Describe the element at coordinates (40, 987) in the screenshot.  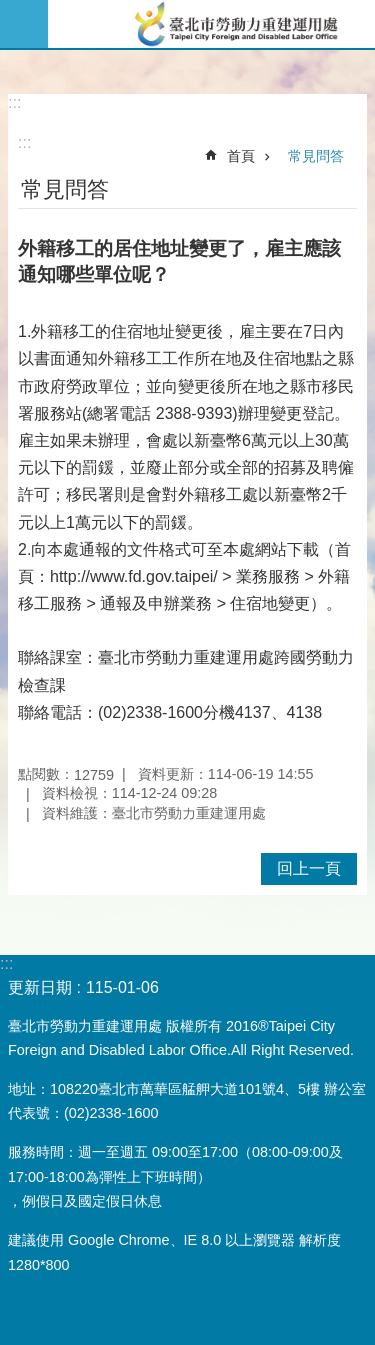
I see `更新日期` at that location.